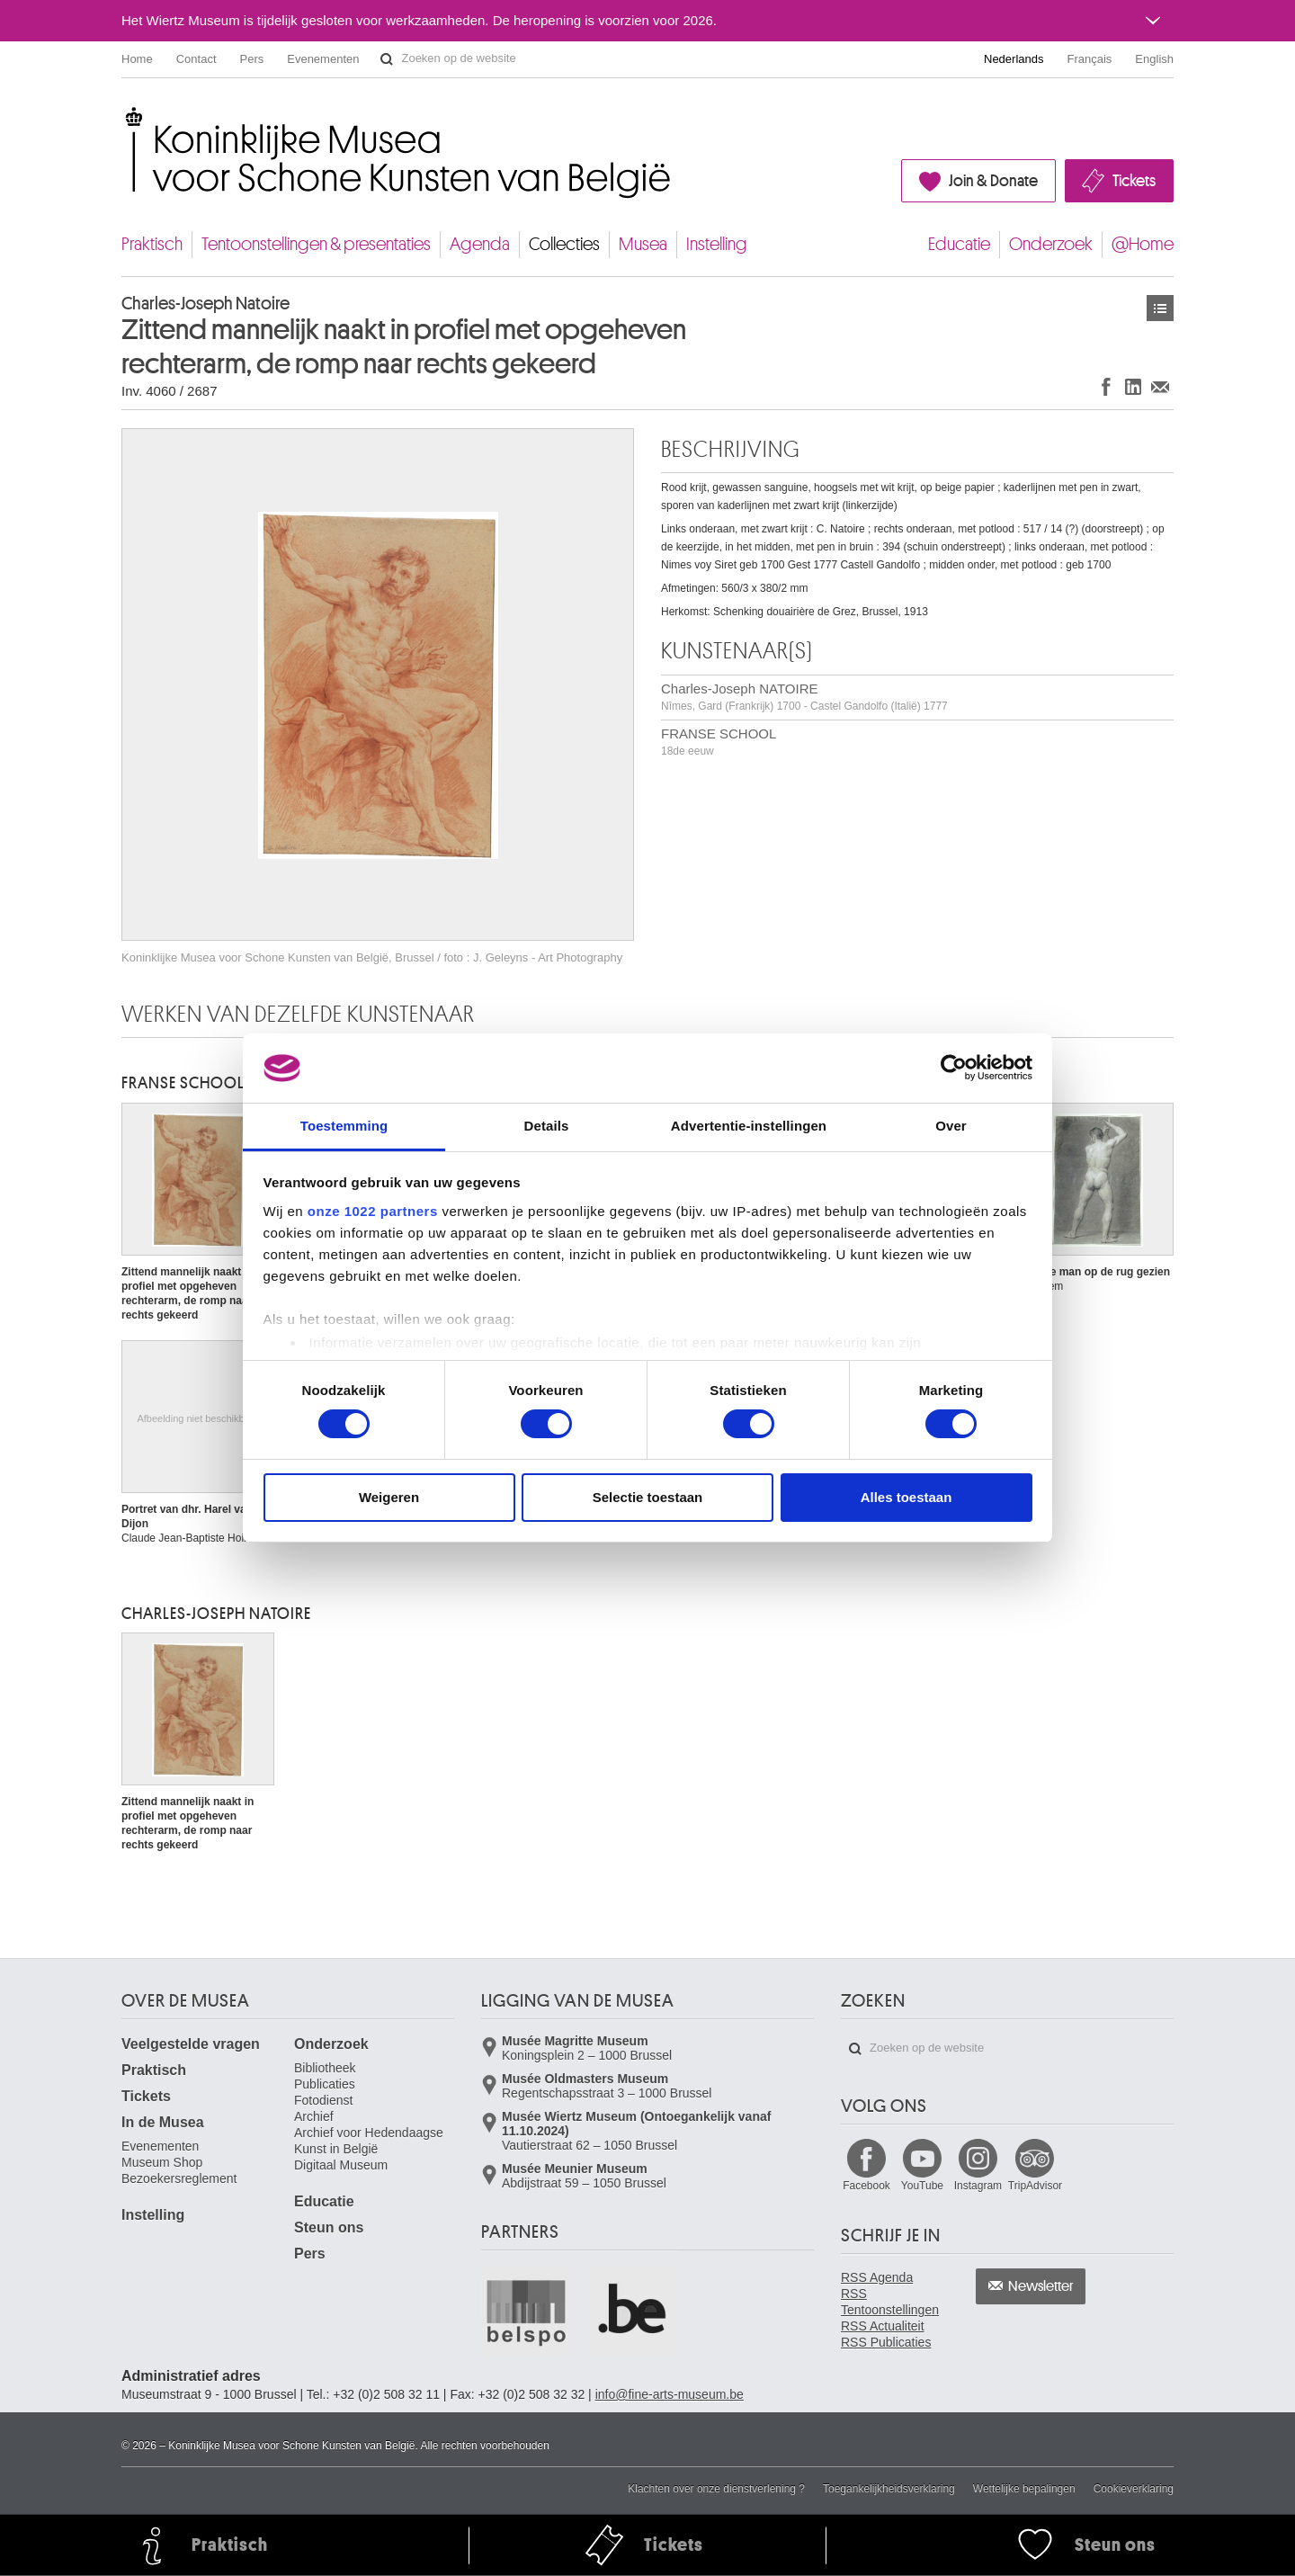 This screenshot has width=1295, height=2576. What do you see at coordinates (179, 2178) in the screenshot?
I see `Bezoekersreglement` at bounding box center [179, 2178].